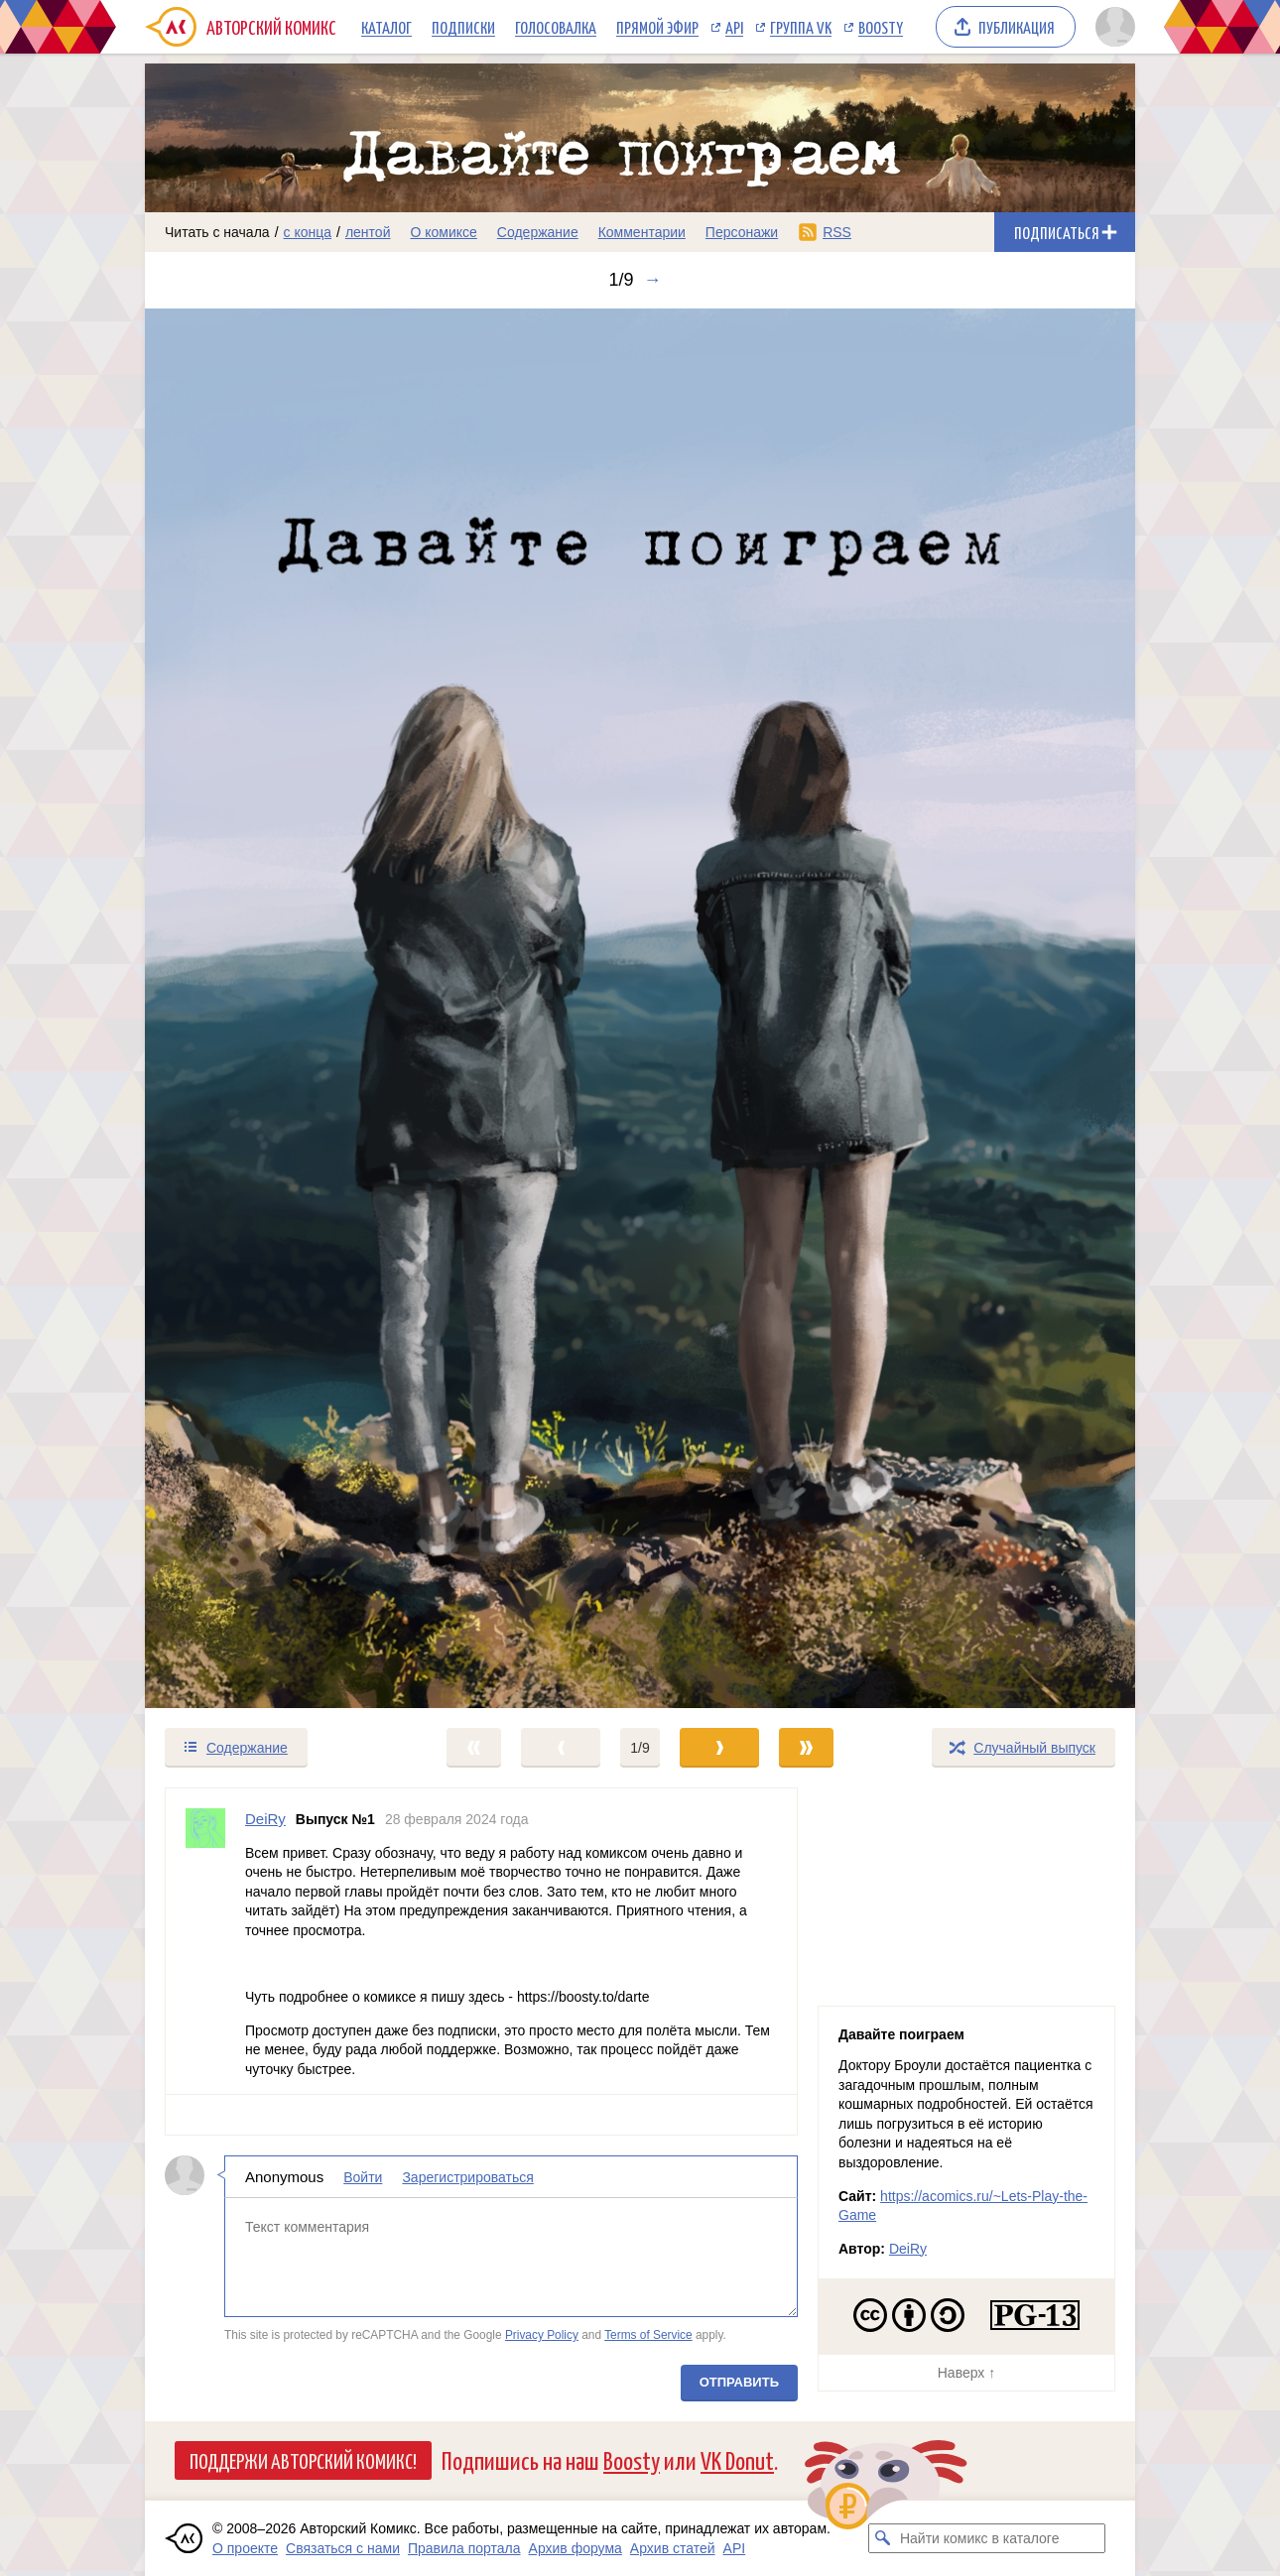 Image resolution: width=1280 pixels, height=2576 pixels. I want to click on Privacy Policy, so click(541, 2335).